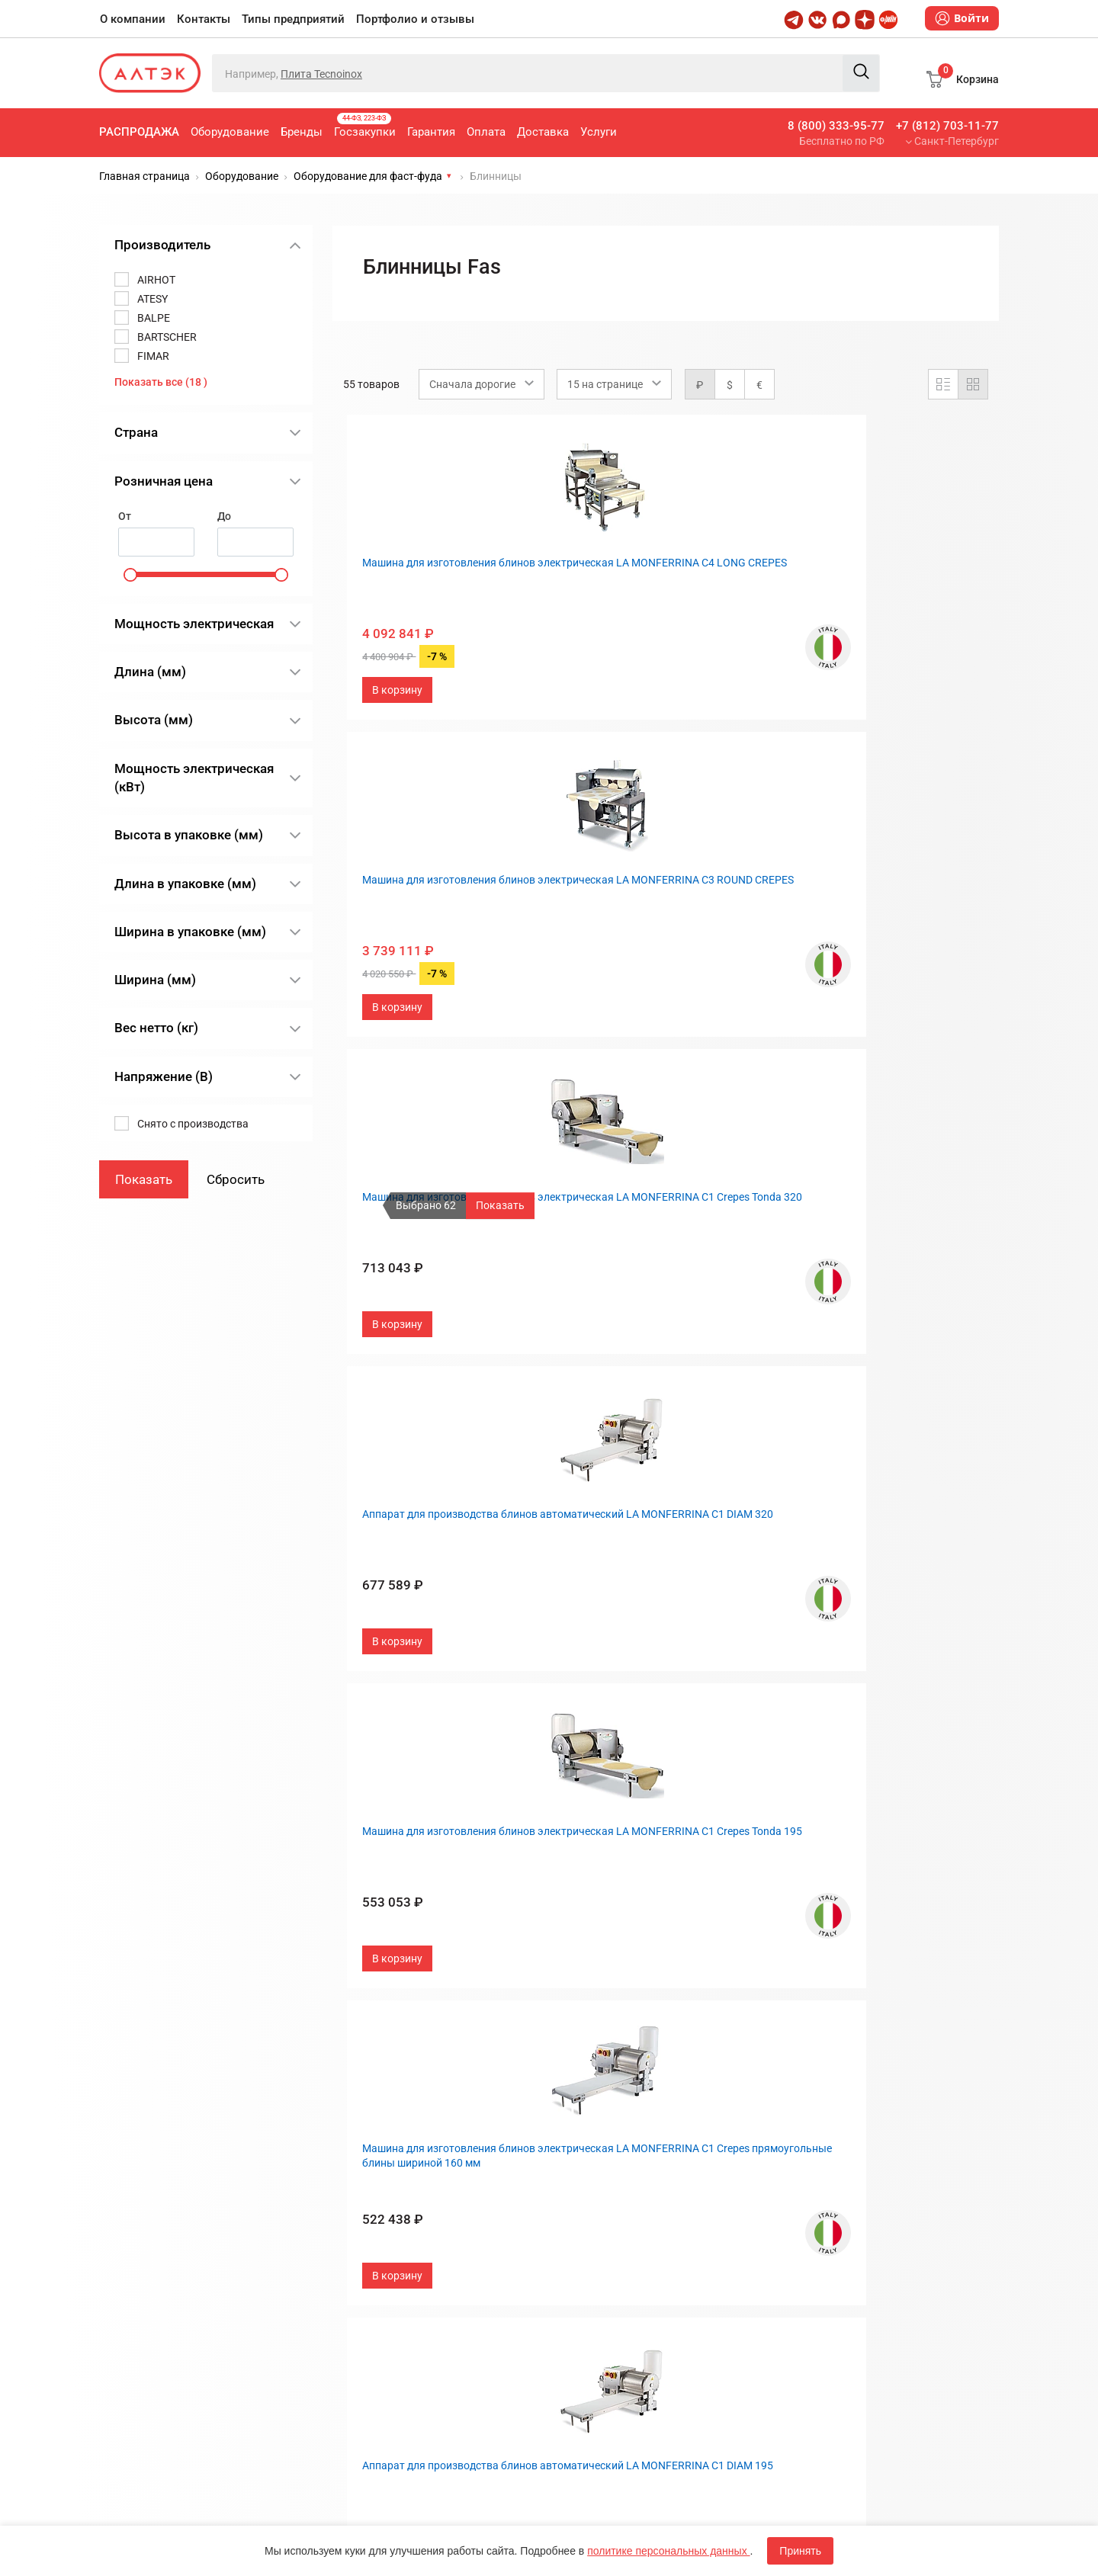  What do you see at coordinates (543, 132) in the screenshot?
I see `Доставка` at bounding box center [543, 132].